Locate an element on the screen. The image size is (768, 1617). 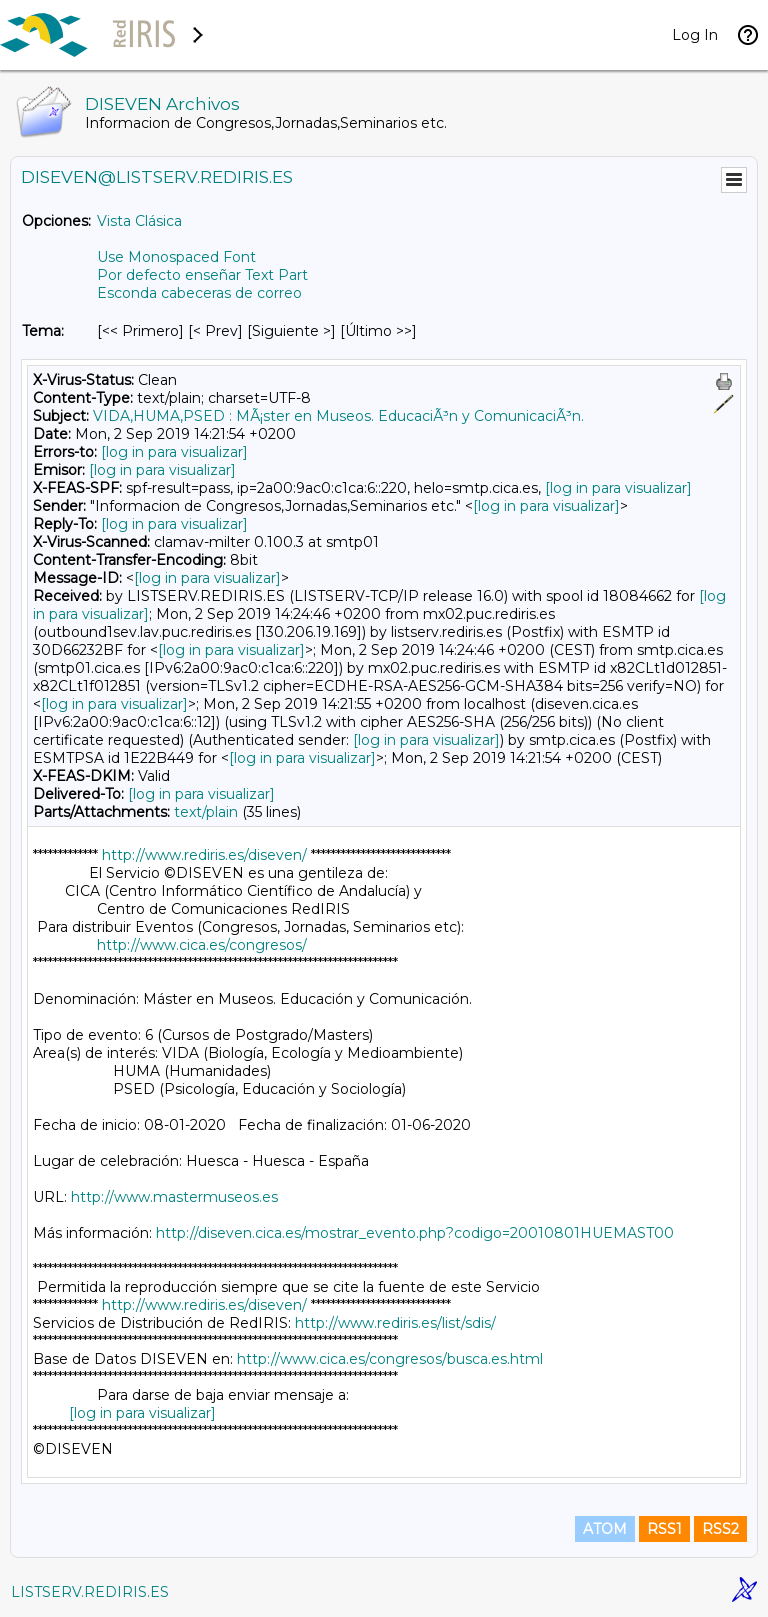
ATOM is located at coordinates (605, 1529).